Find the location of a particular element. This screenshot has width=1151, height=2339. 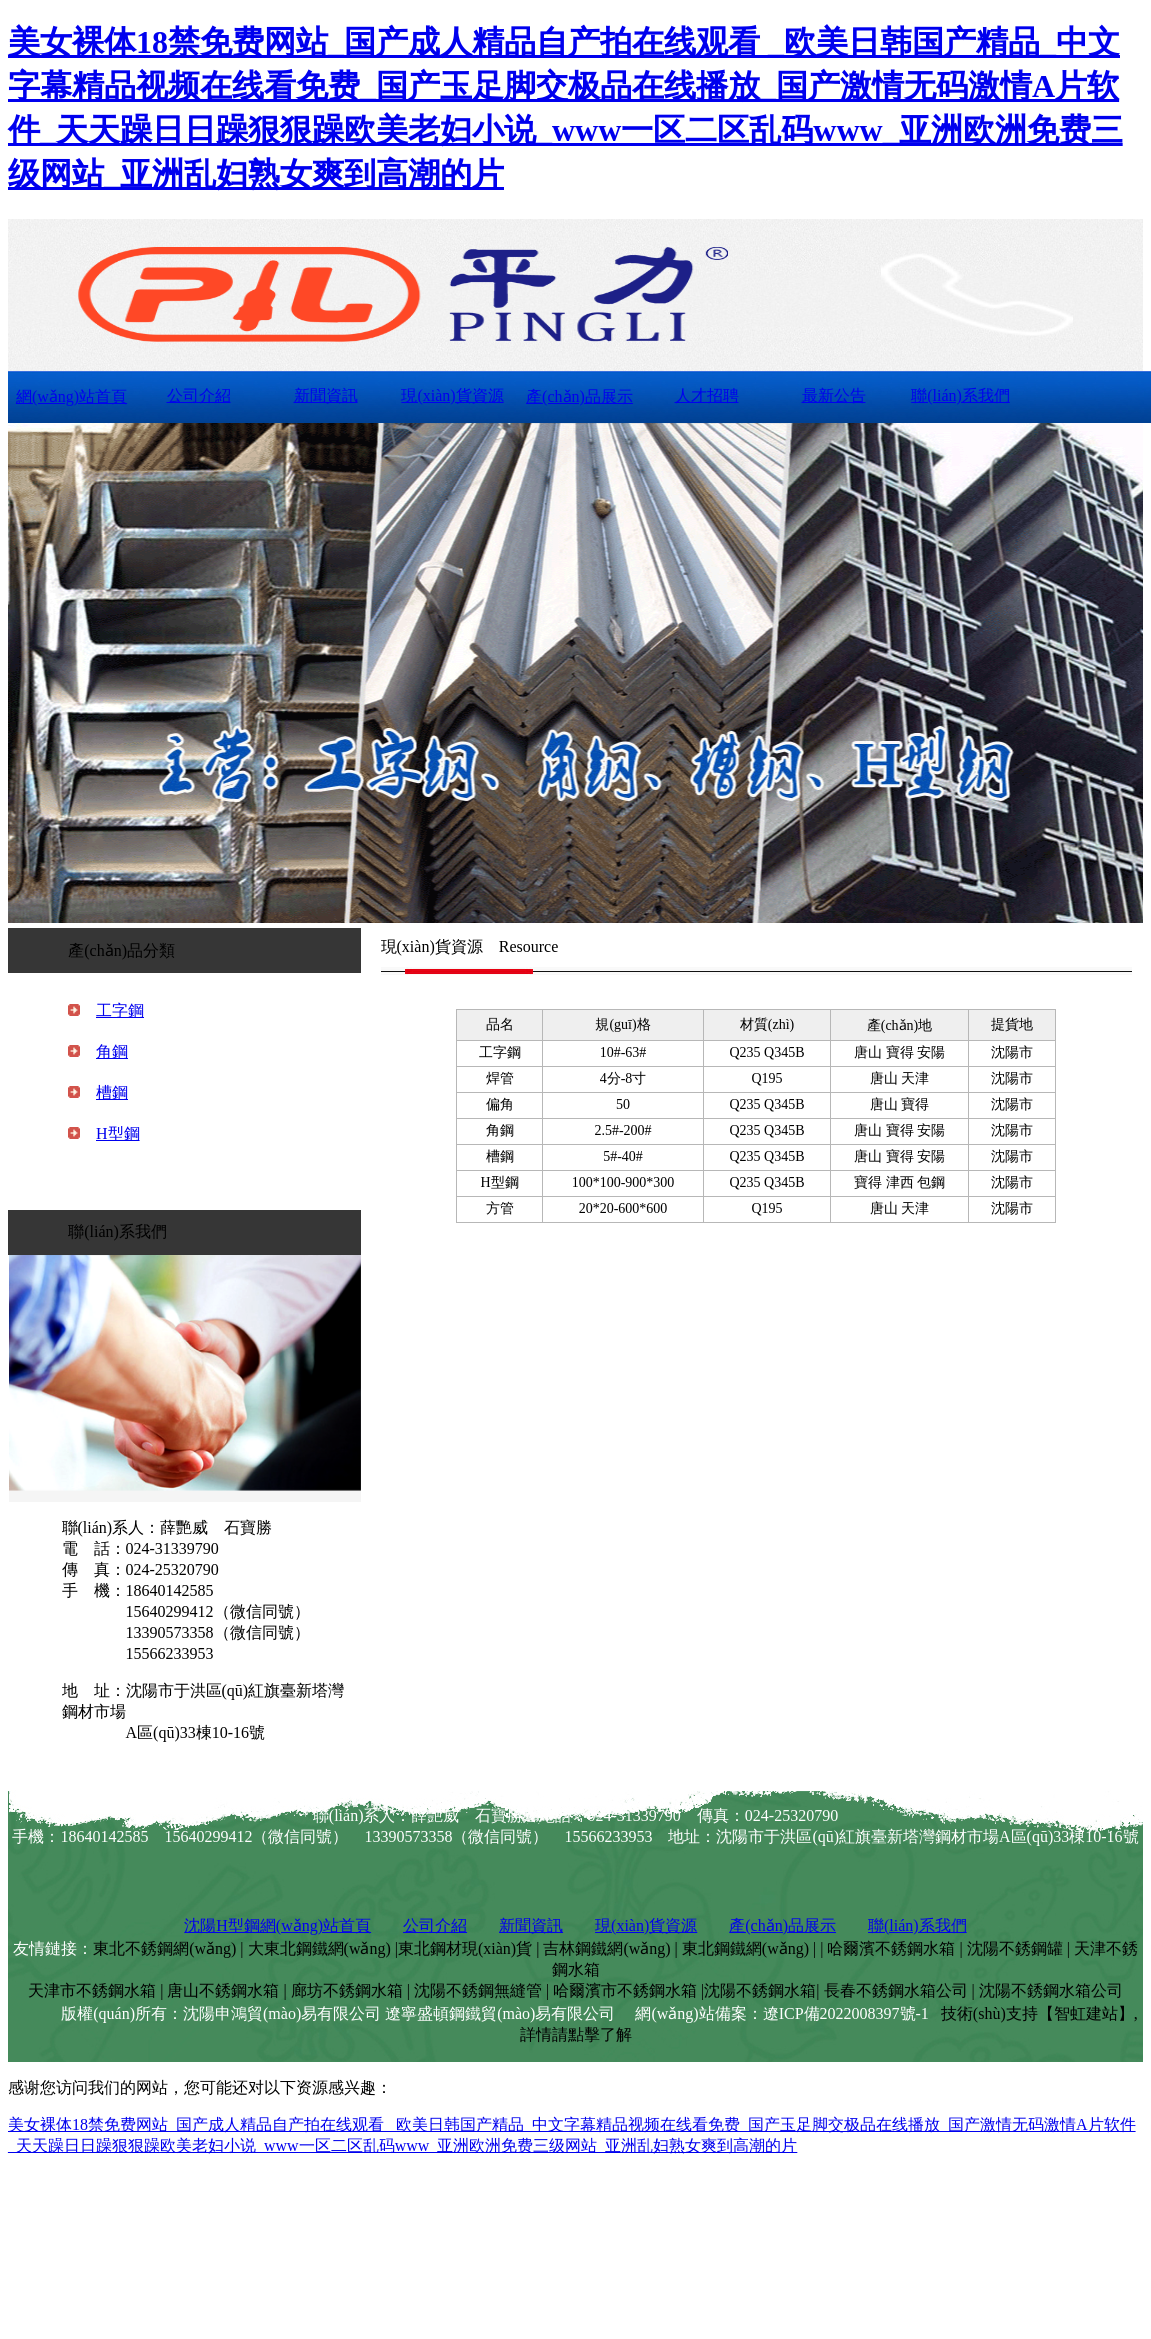

人才招聘 is located at coordinates (707, 395).